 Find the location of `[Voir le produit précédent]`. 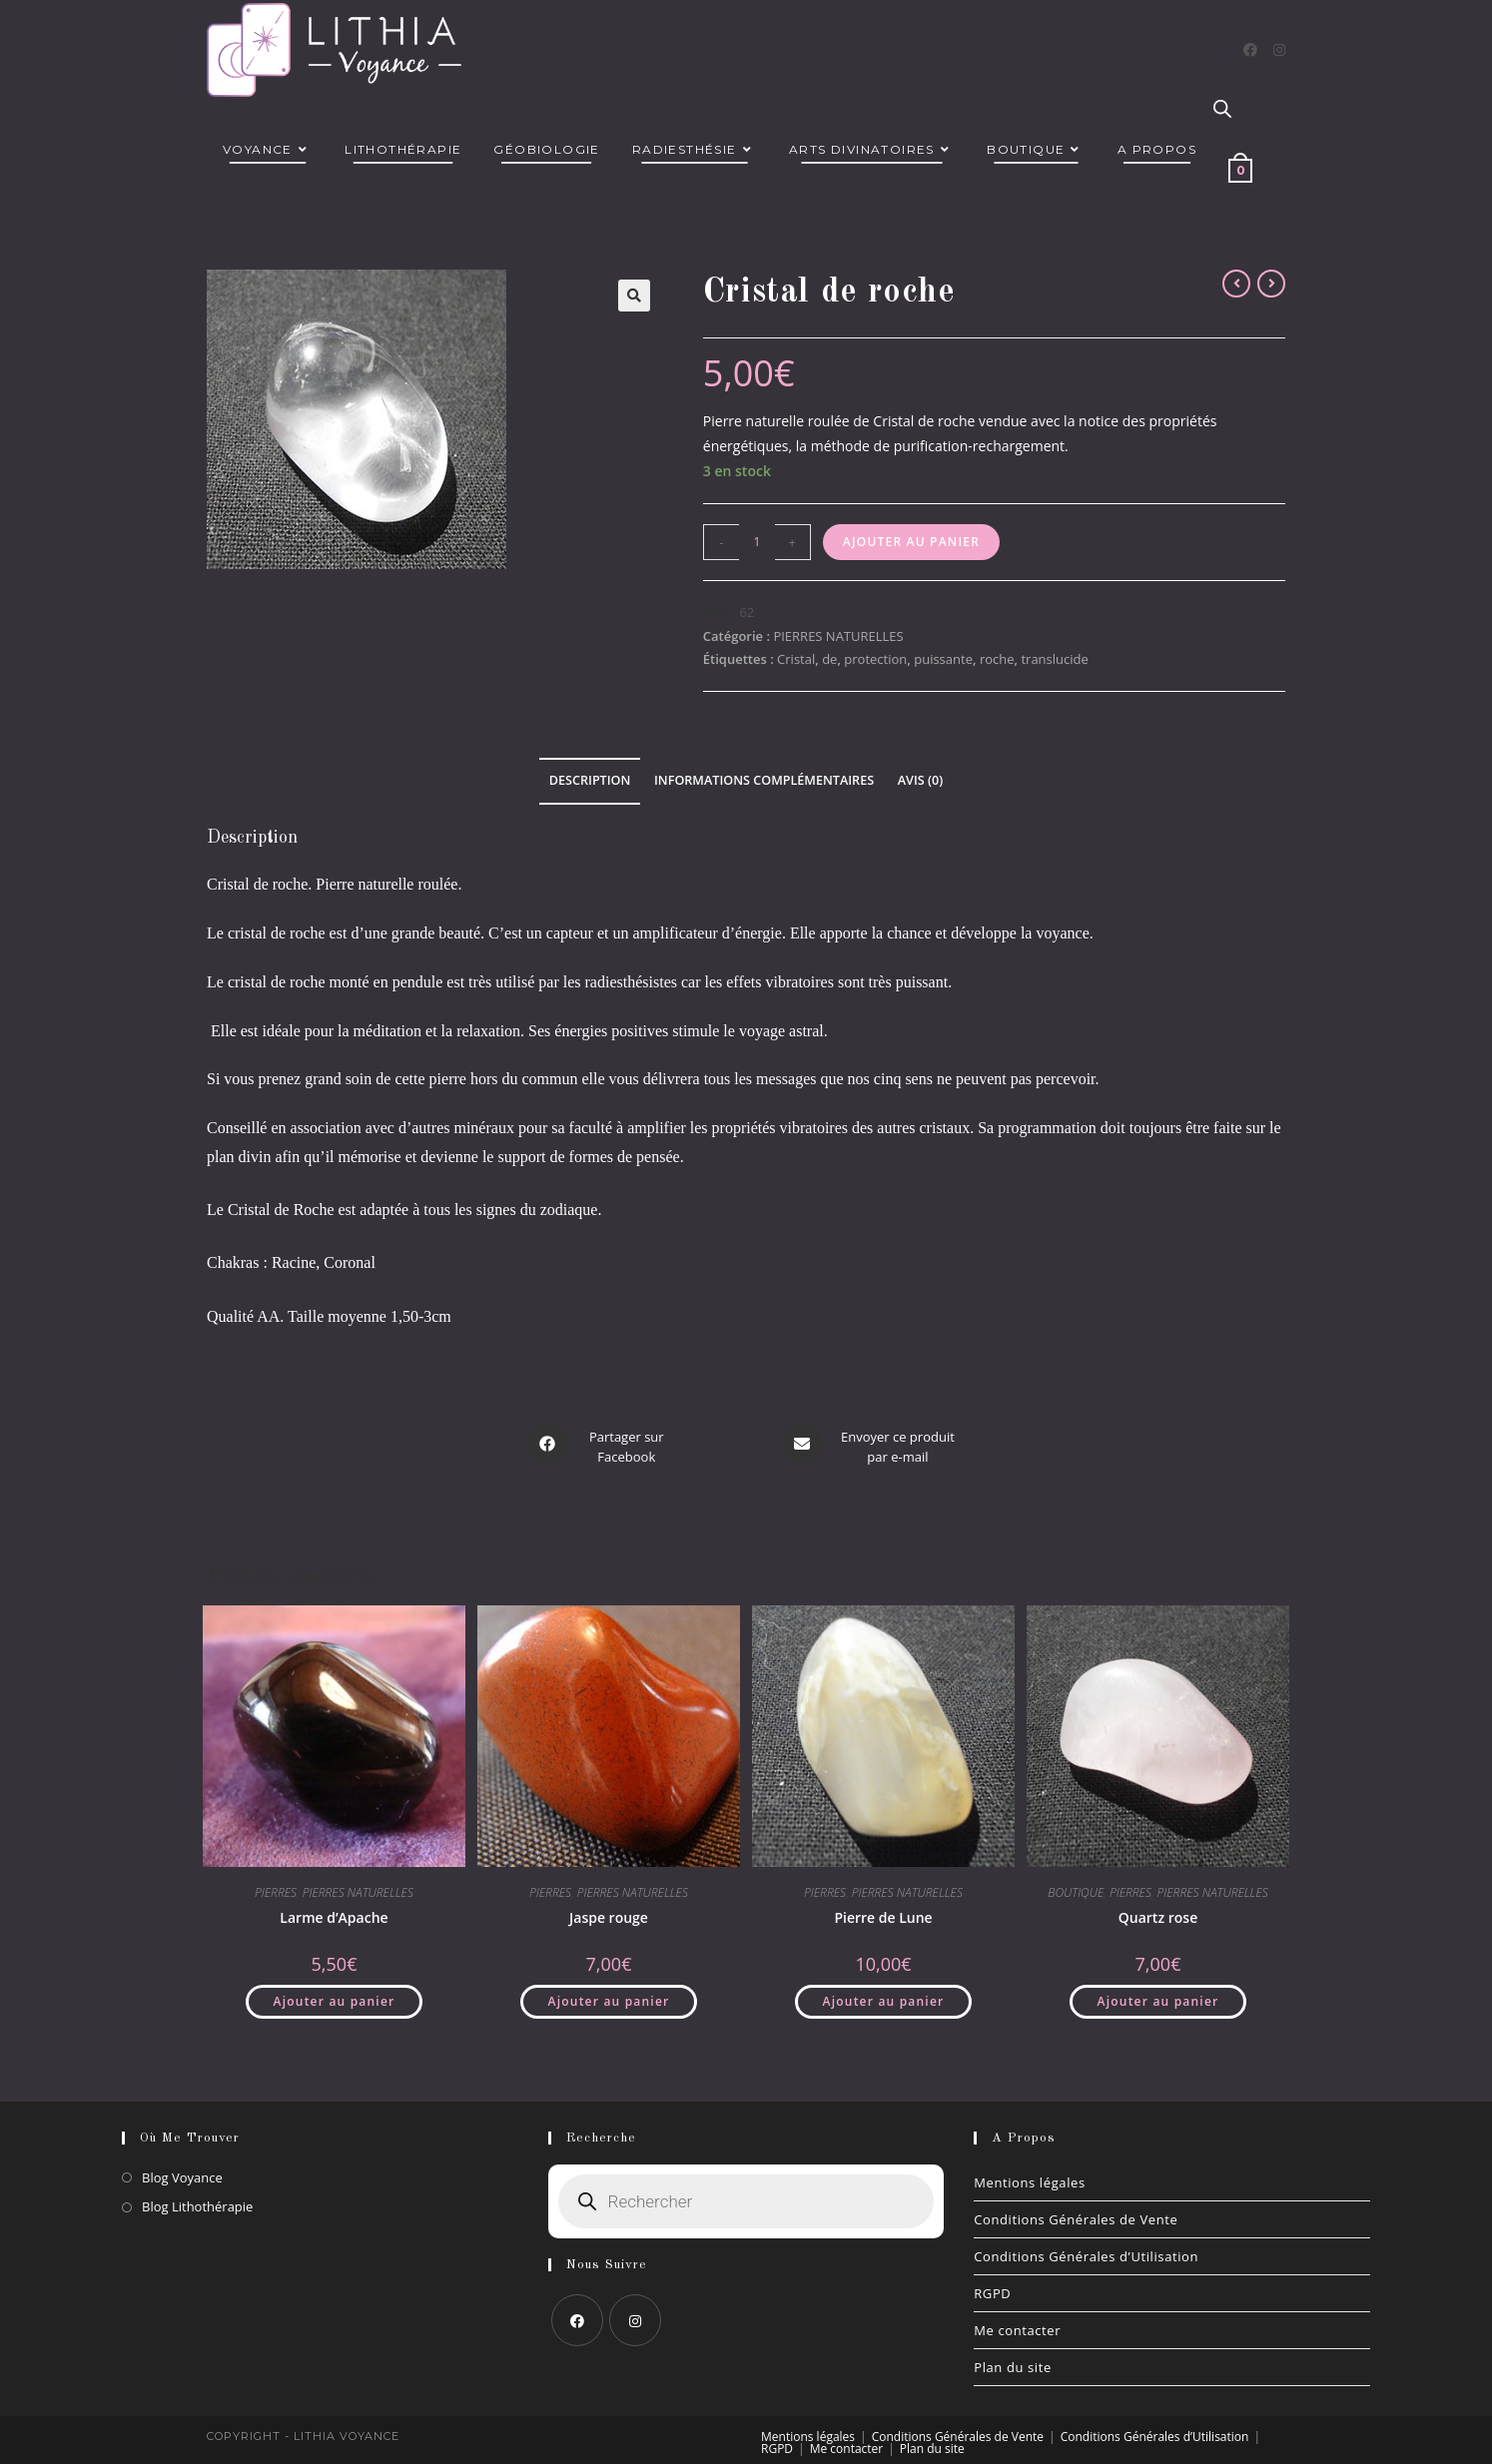

[Voir le produit précédent] is located at coordinates (1236, 284).